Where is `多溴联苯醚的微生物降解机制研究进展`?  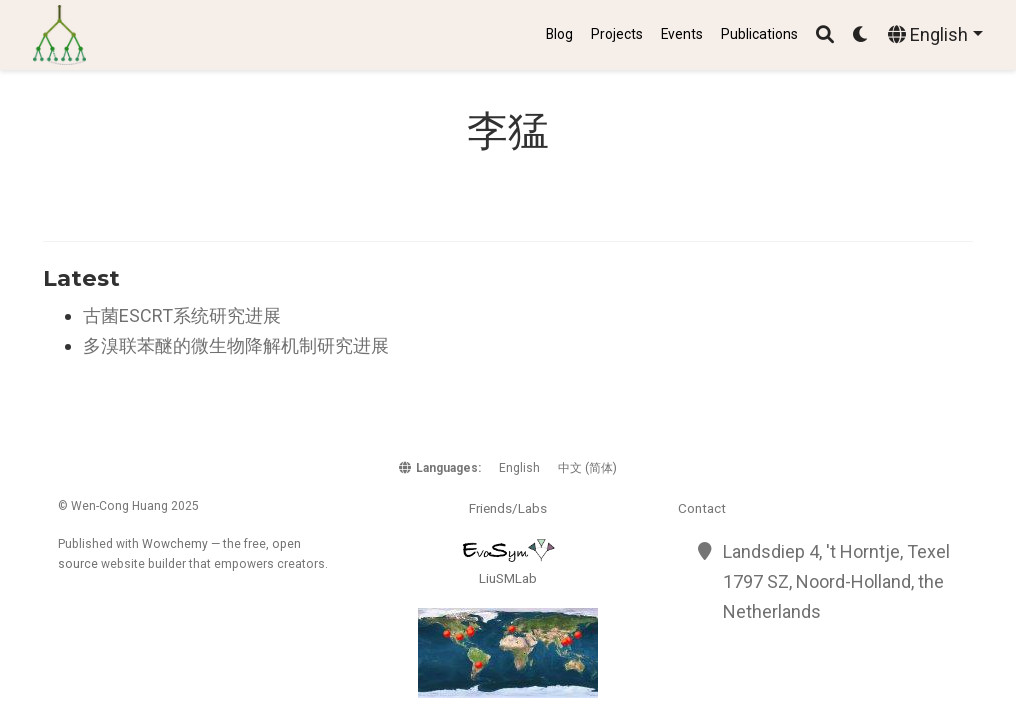 多溴联苯醚的微生物降解机制研究进展 is located at coordinates (236, 345).